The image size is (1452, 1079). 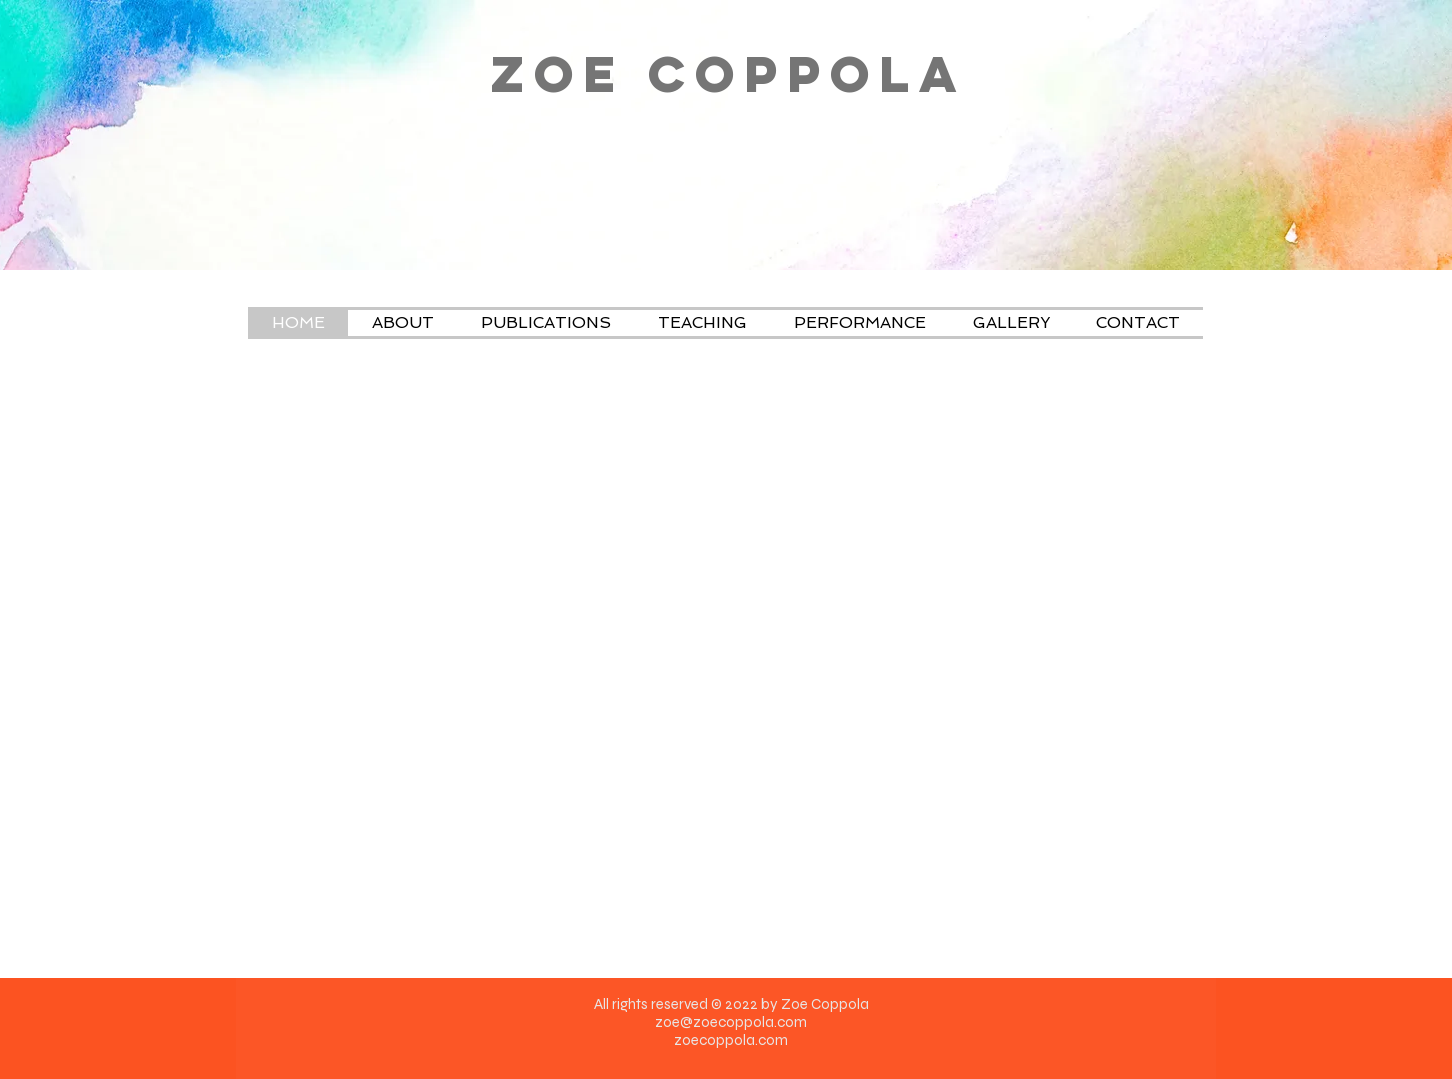 I want to click on zoe@zoecoppola.com, so click(x=731, y=1022).